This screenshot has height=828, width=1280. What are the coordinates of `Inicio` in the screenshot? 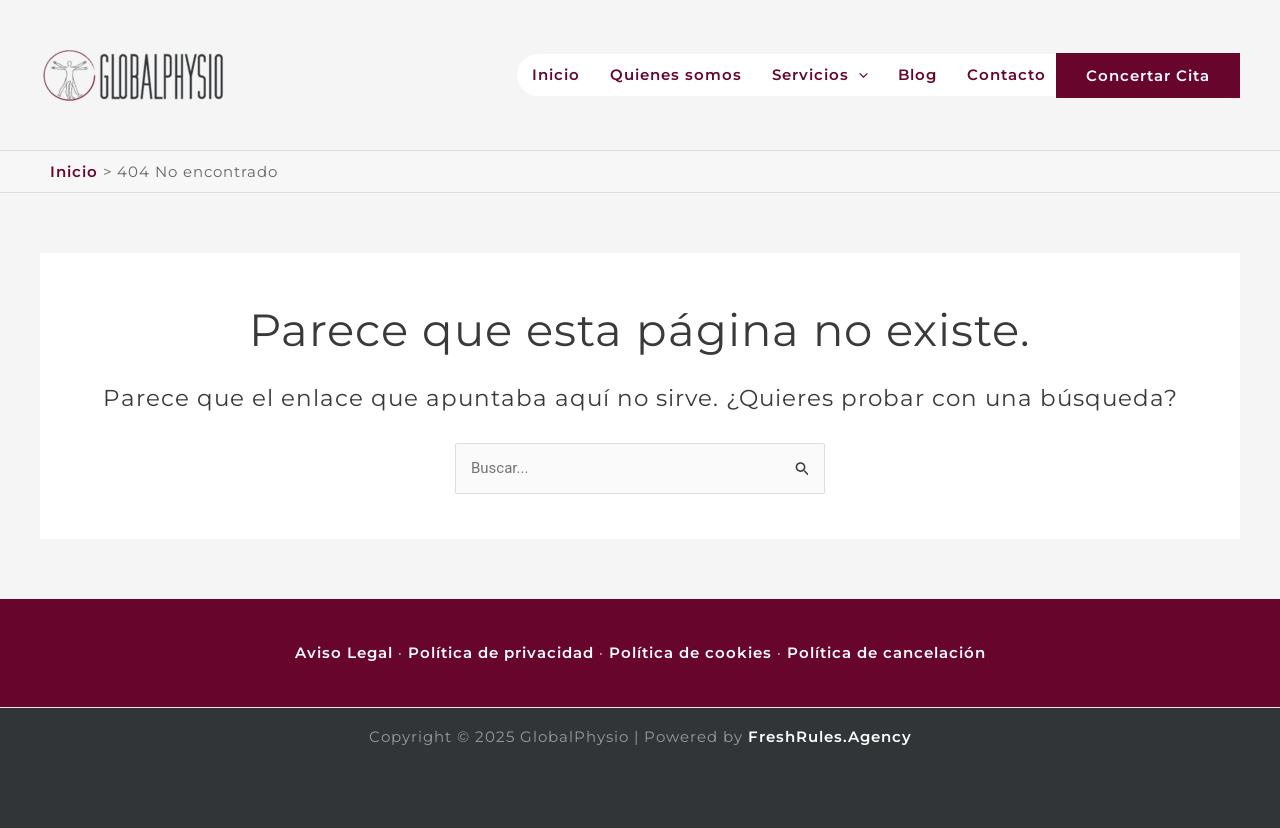 It's located at (556, 75).